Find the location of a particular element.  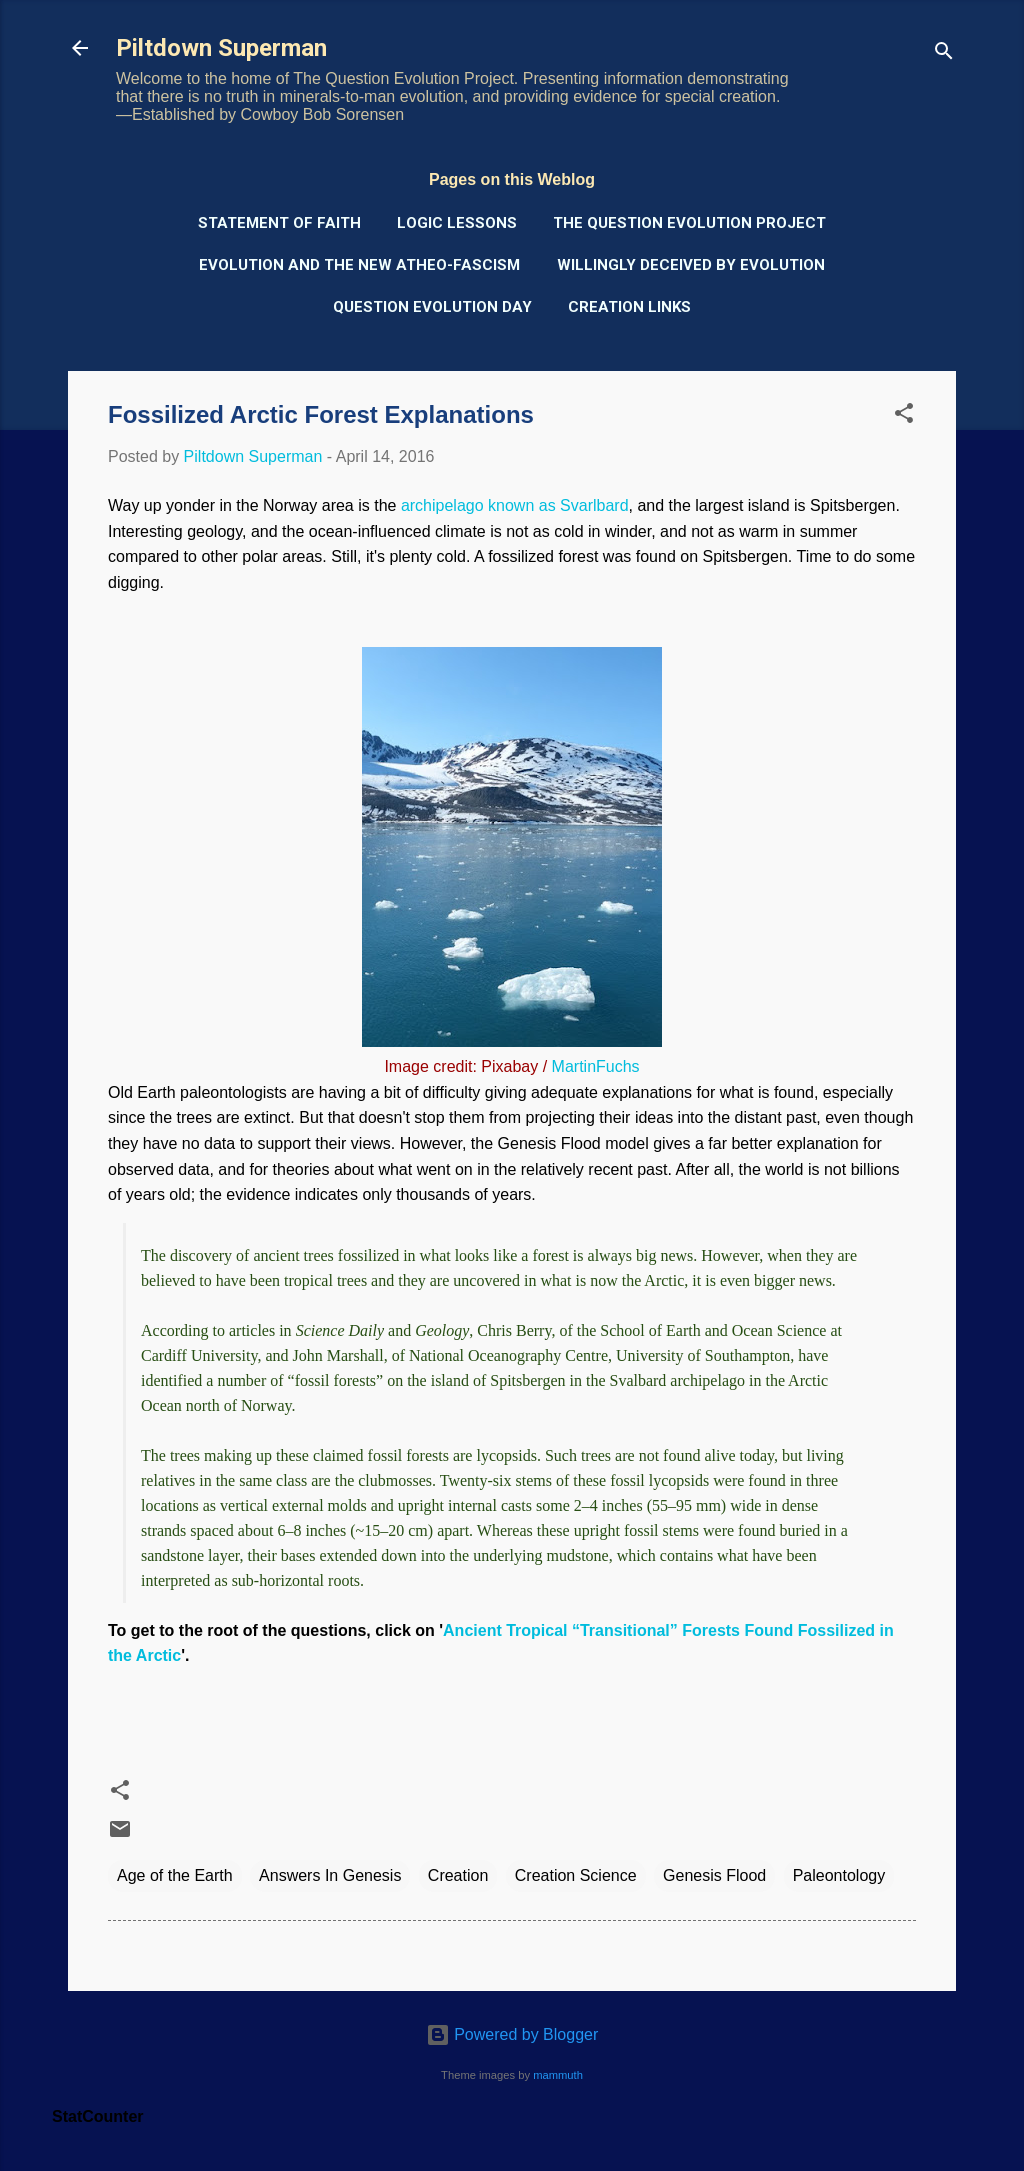

[button] is located at coordinates (904, 416).